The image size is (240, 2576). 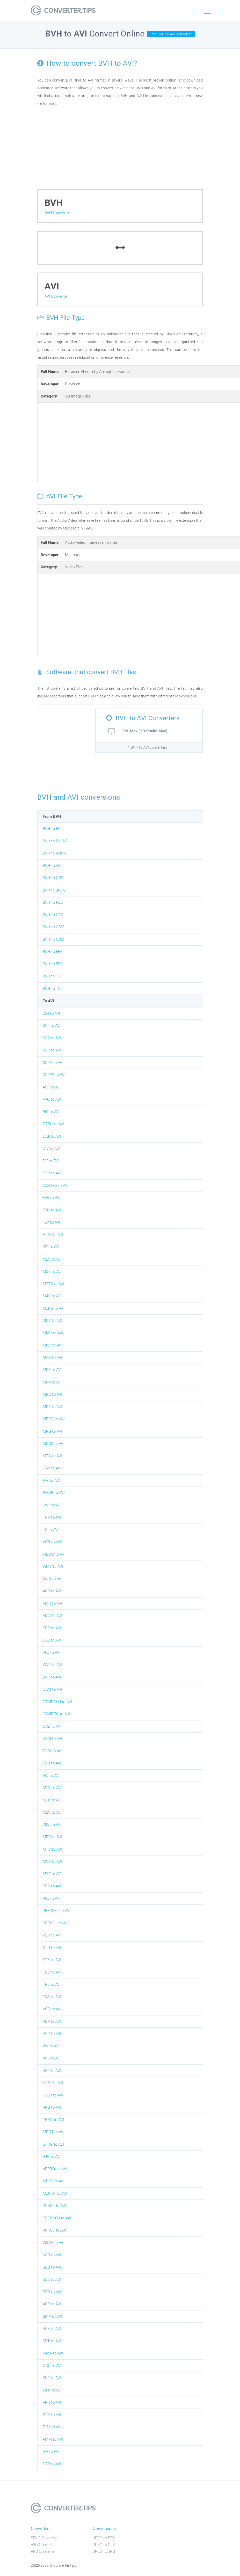 What do you see at coordinates (207, 12) in the screenshot?
I see `[Toggle navigation]` at bounding box center [207, 12].